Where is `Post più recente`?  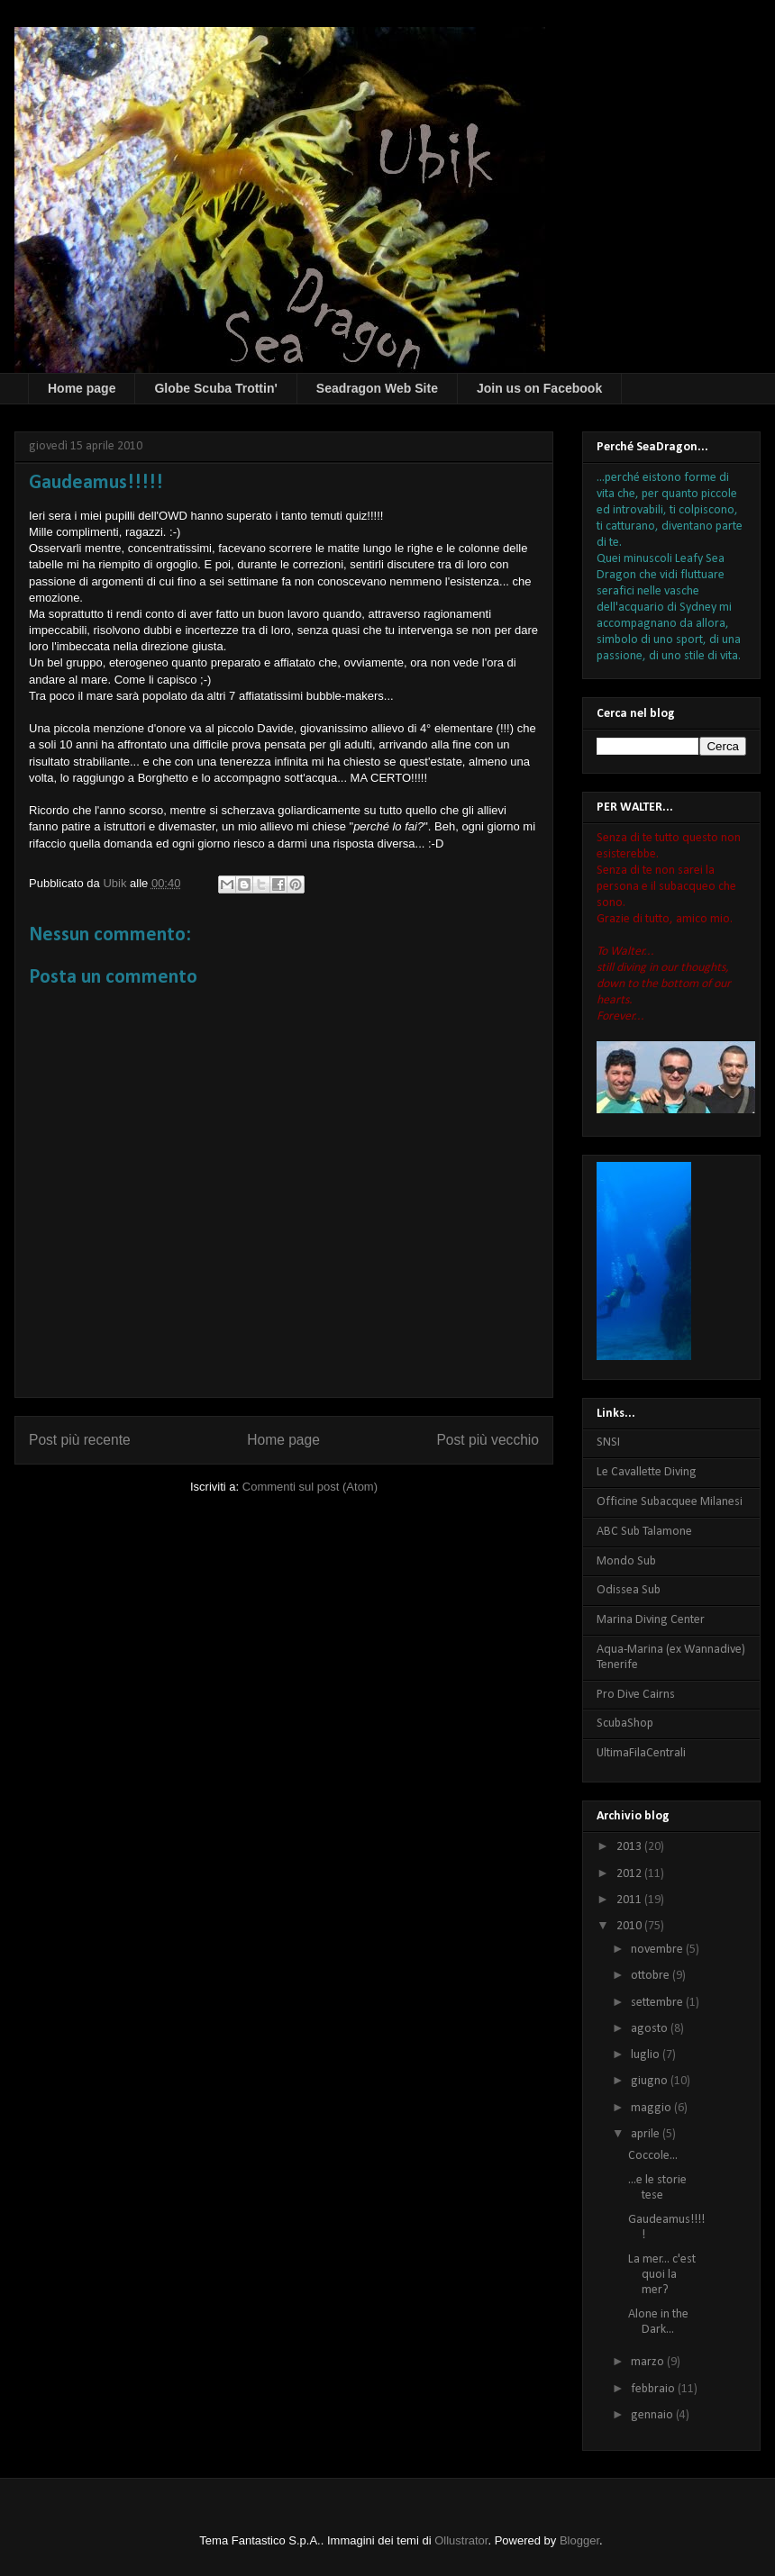 Post più recente is located at coordinates (80, 1439).